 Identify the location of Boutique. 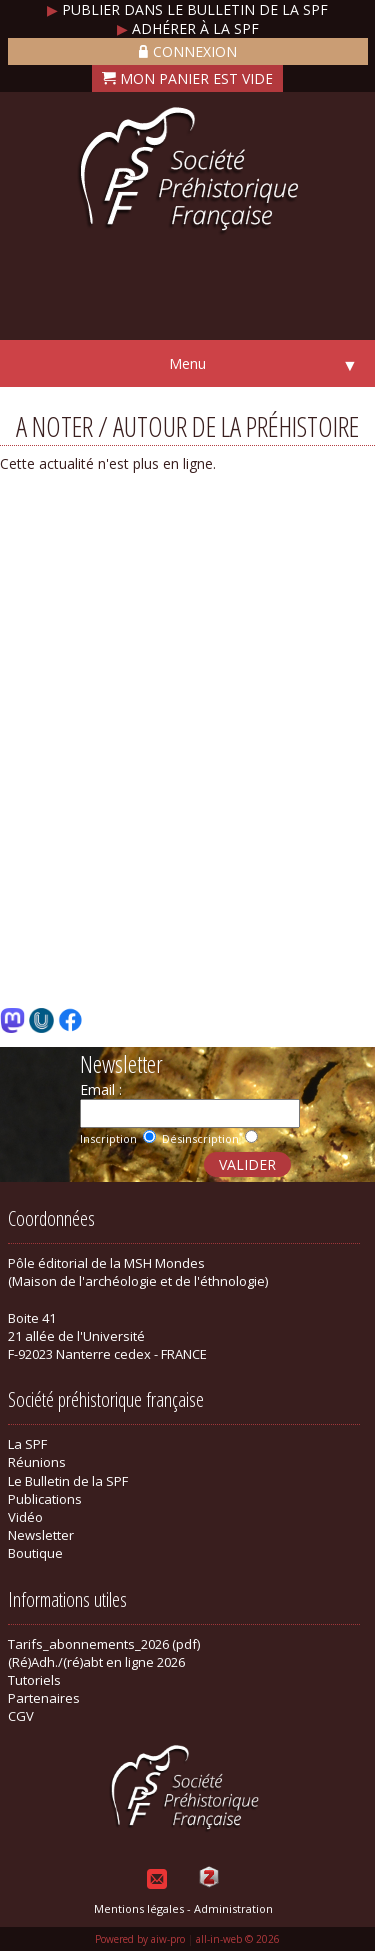
(35, 1553).